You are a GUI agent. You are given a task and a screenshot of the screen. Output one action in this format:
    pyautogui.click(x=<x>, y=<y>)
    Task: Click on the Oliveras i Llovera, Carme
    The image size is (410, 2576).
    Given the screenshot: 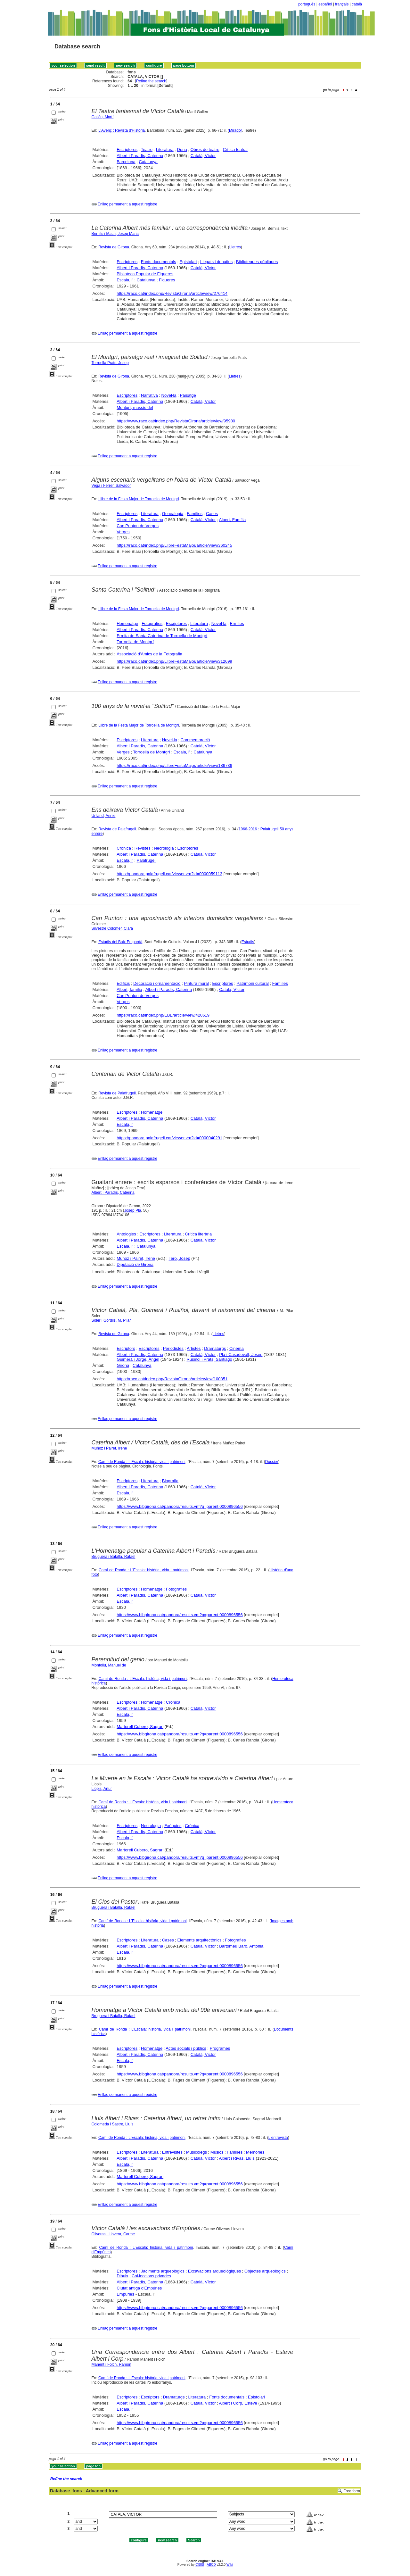 What is the action you would take?
    pyautogui.click(x=113, y=2234)
    